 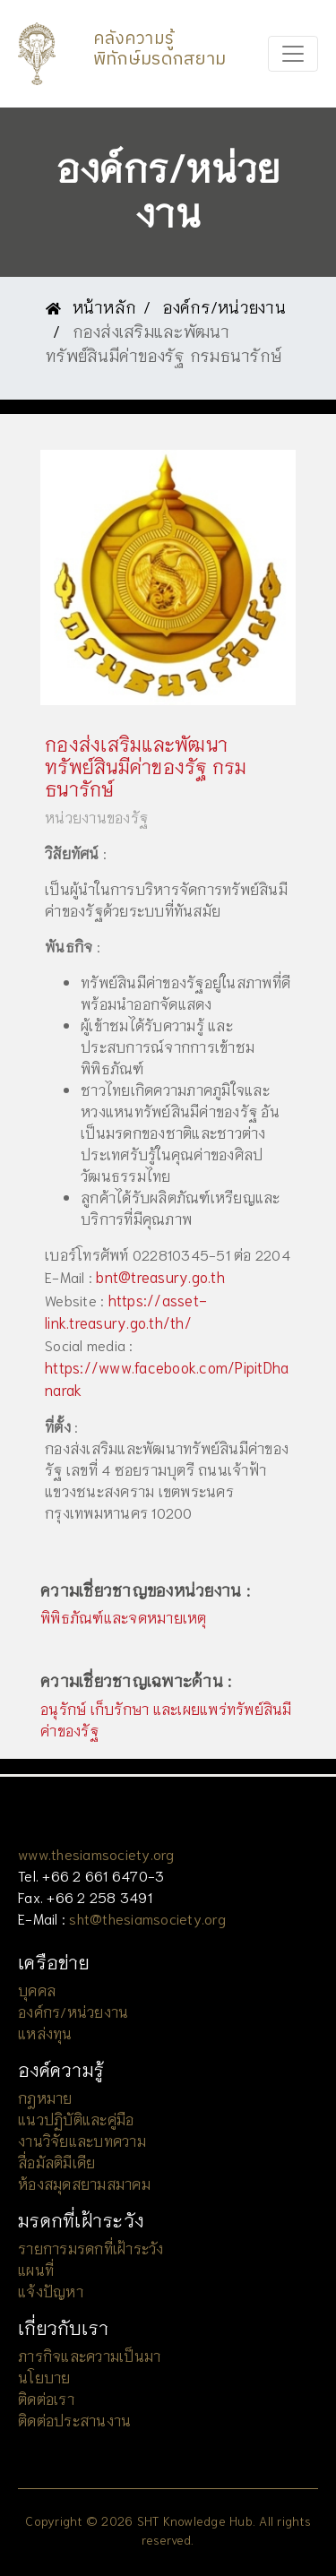 I want to click on [Toggle navigation], so click(x=293, y=54).